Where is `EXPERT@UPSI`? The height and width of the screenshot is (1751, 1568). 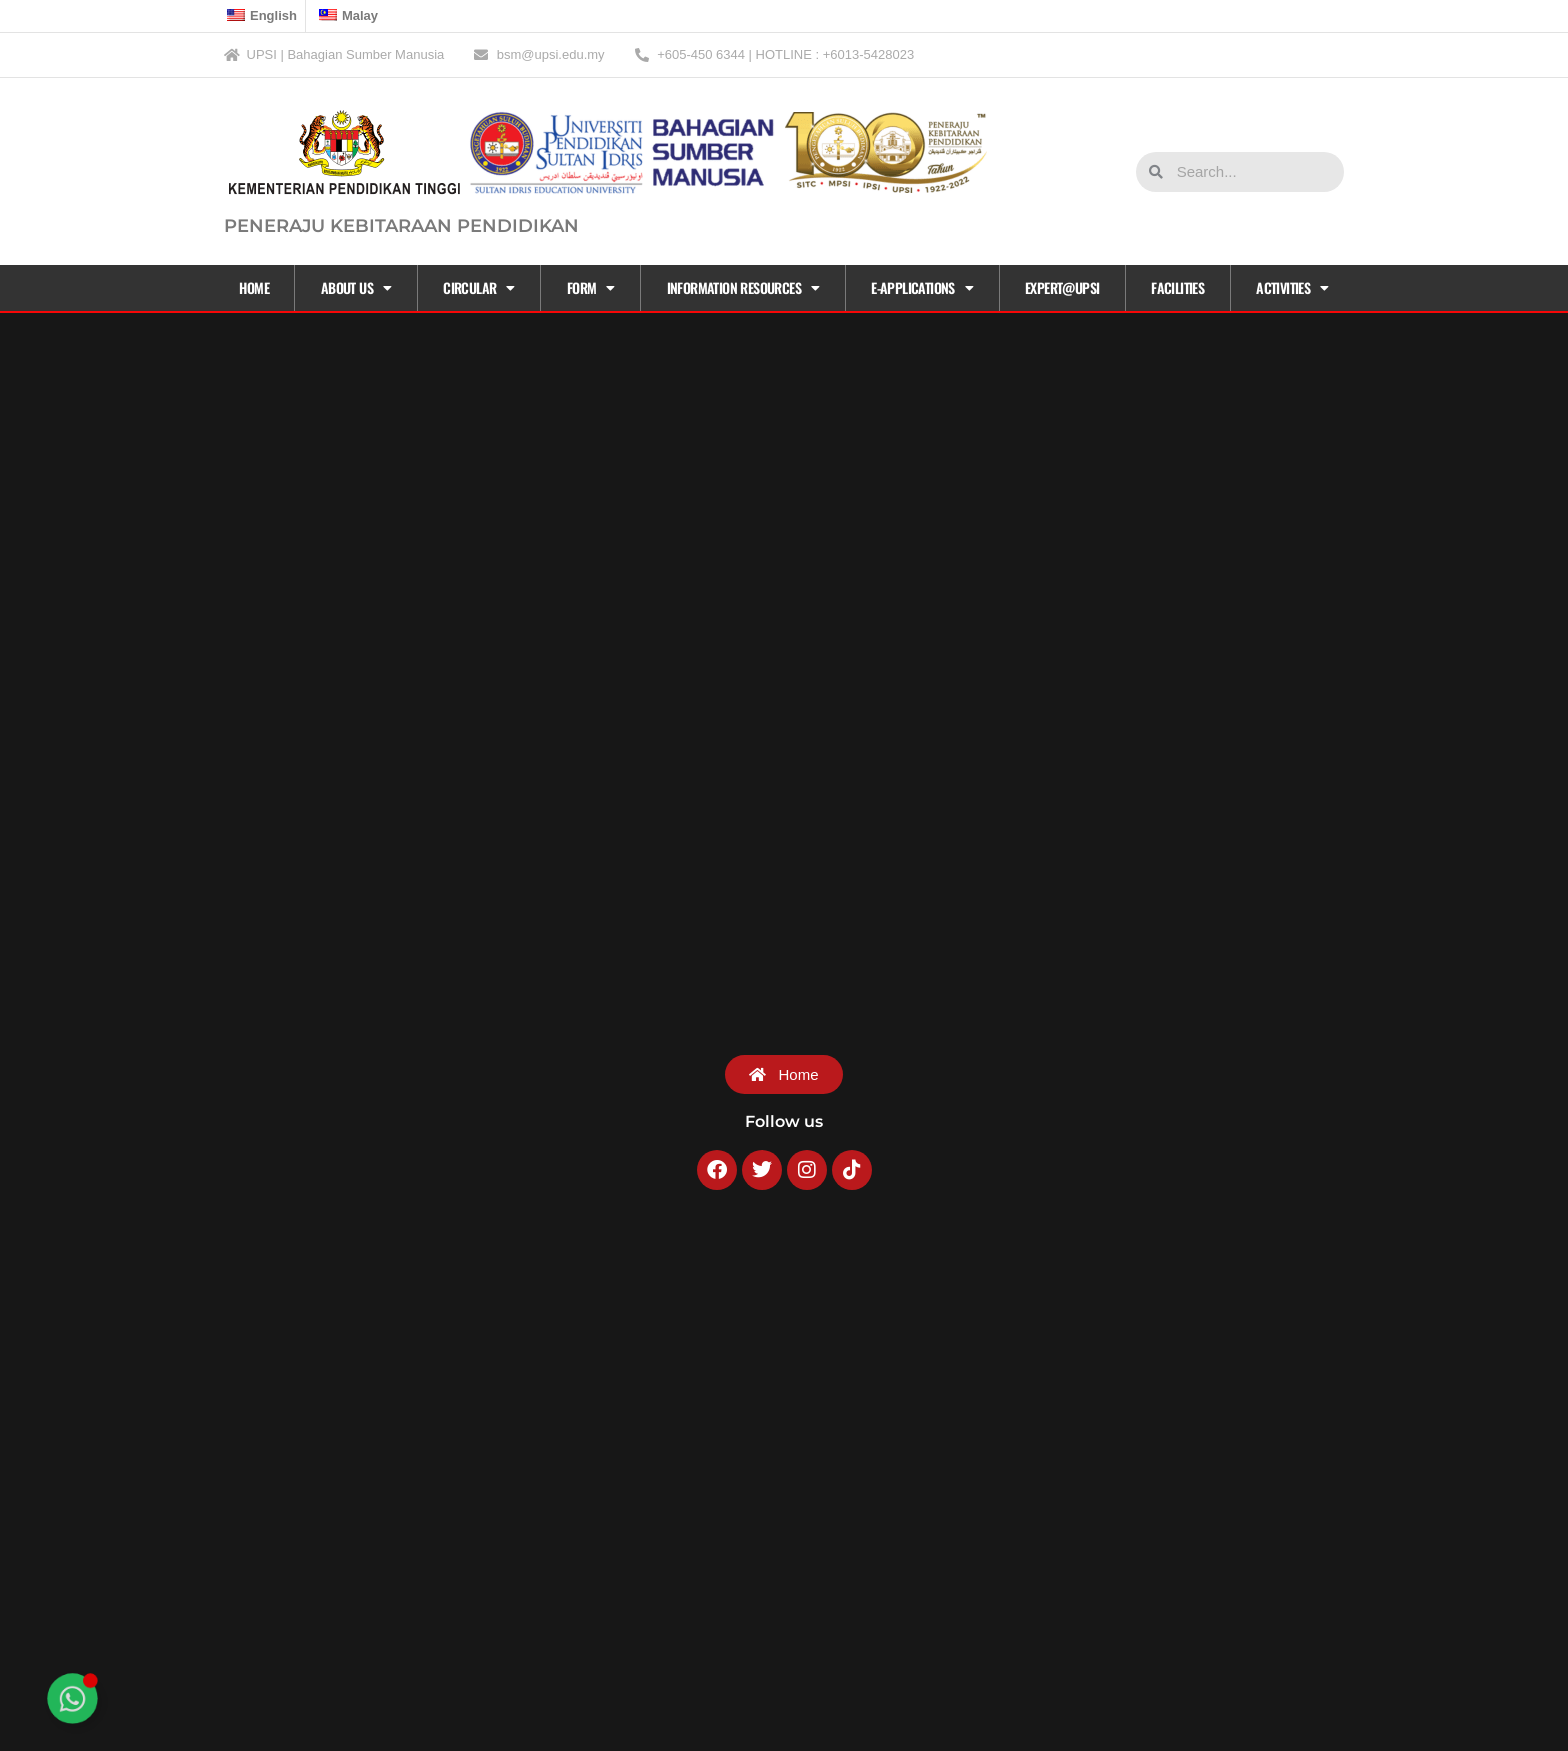
EXPERT@UPSI is located at coordinates (1062, 287).